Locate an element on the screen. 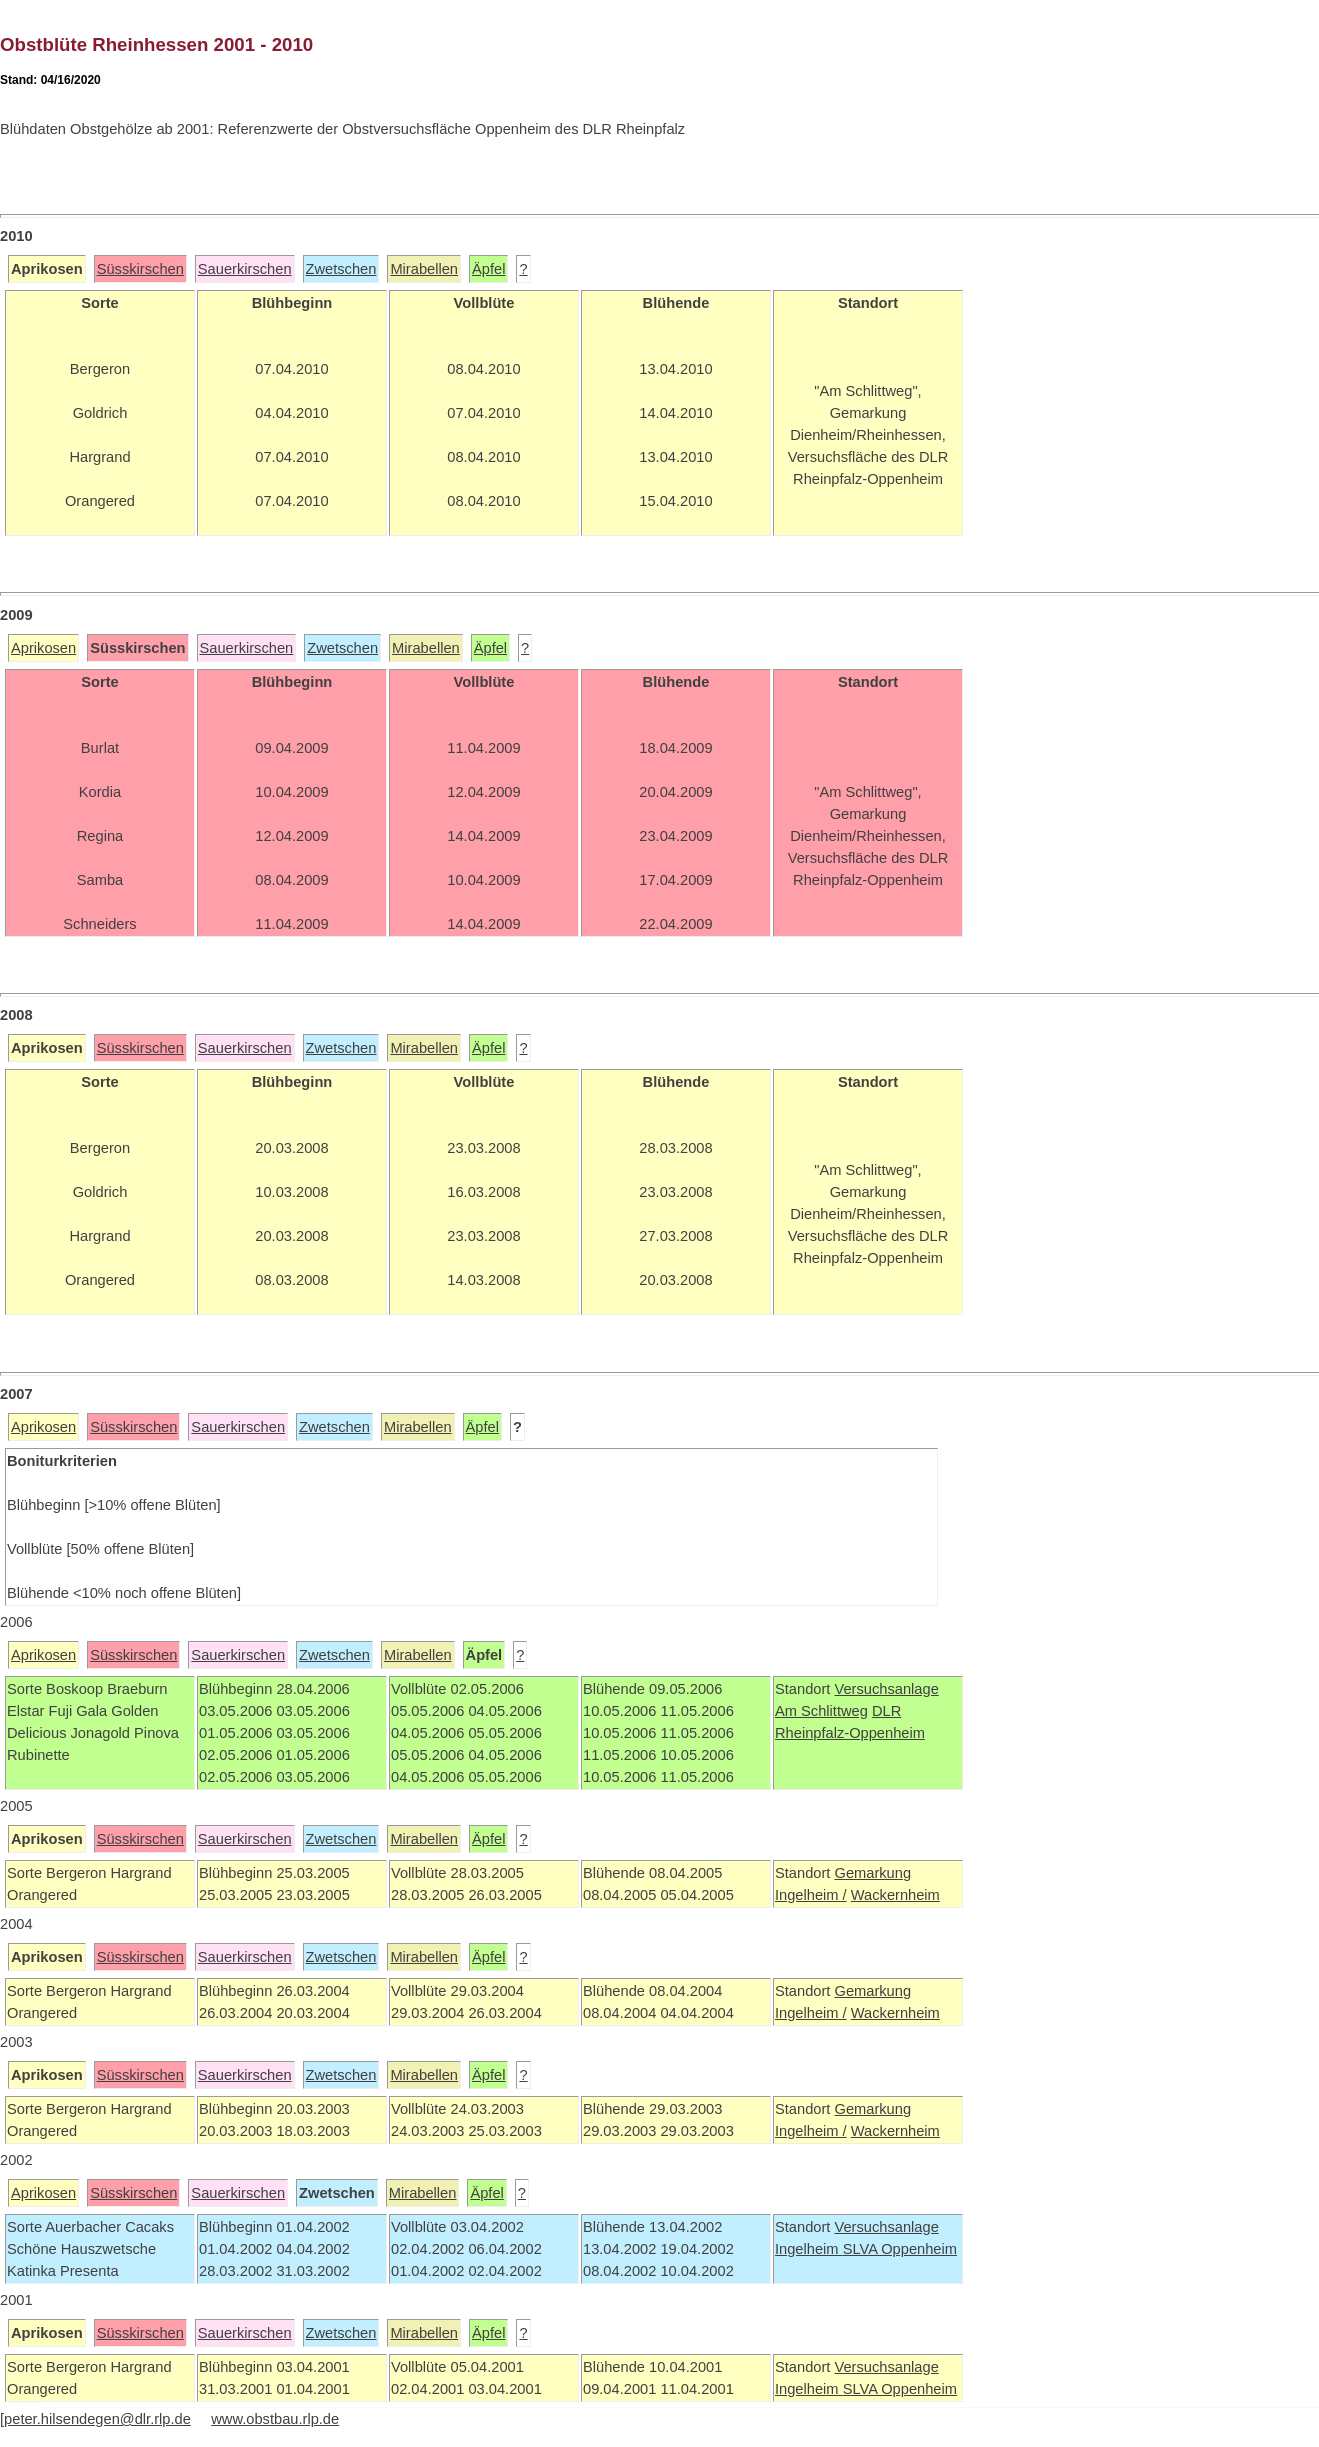 Image resolution: width=1319 pixels, height=2447 pixels. Zwetschen is located at coordinates (341, 269).